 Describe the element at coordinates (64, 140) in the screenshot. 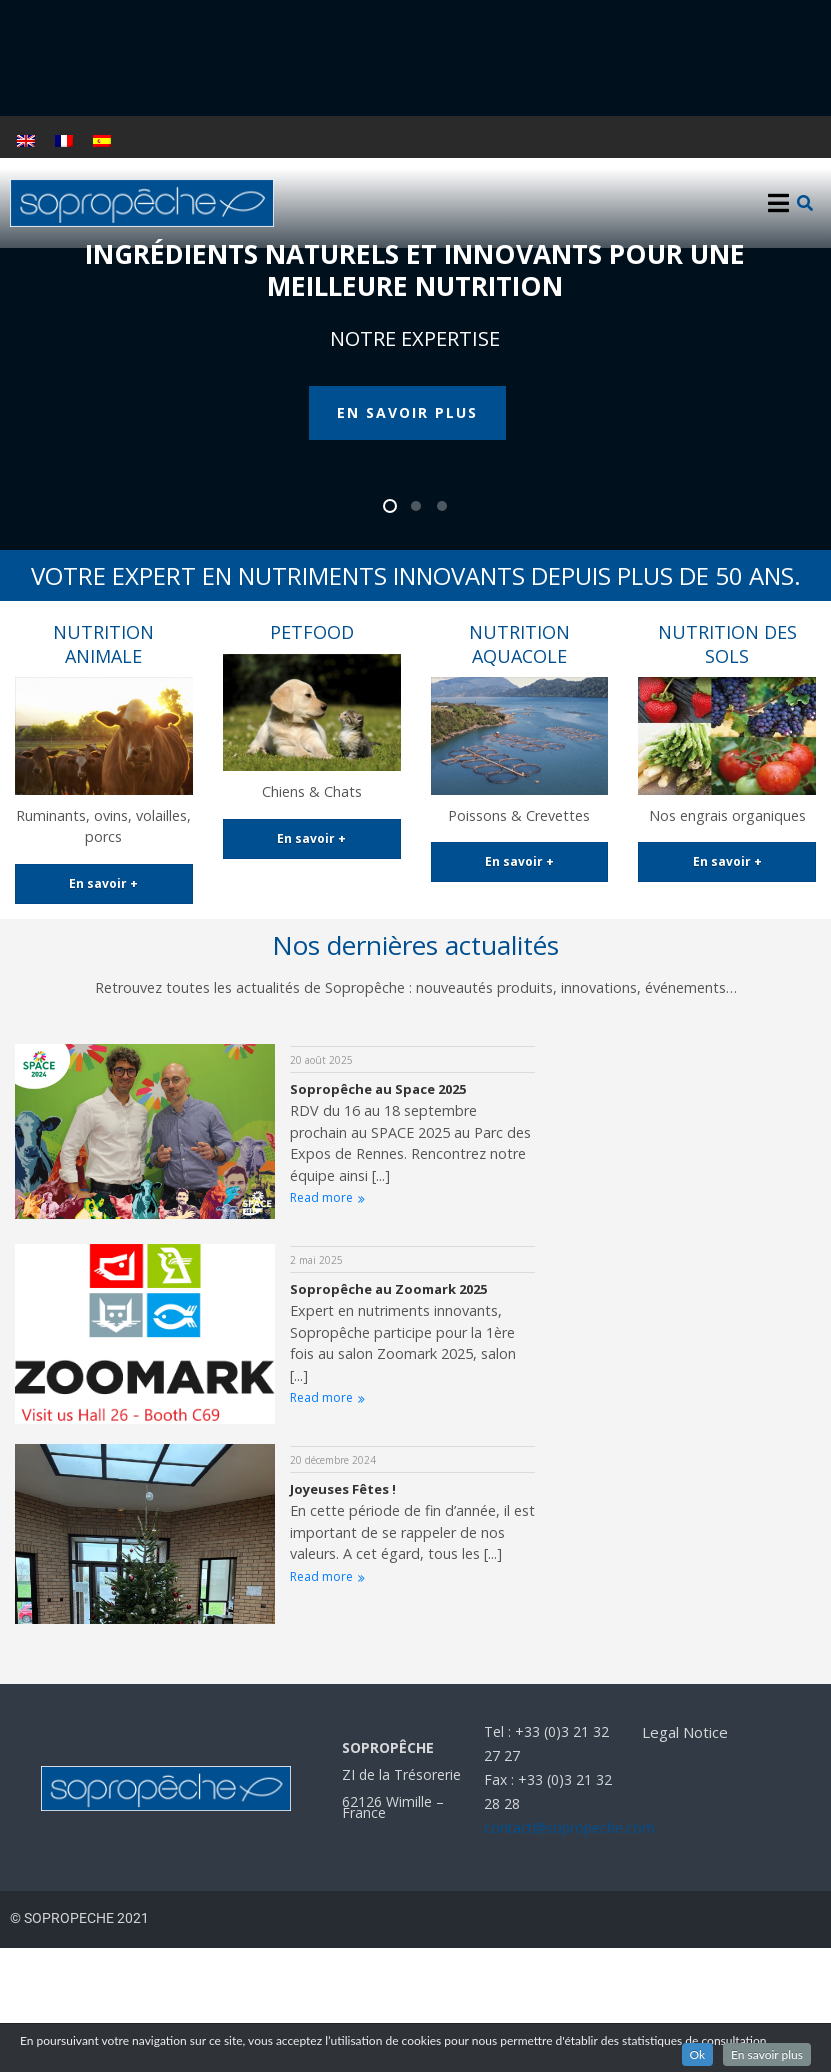

I see `[Passer à Français]` at that location.